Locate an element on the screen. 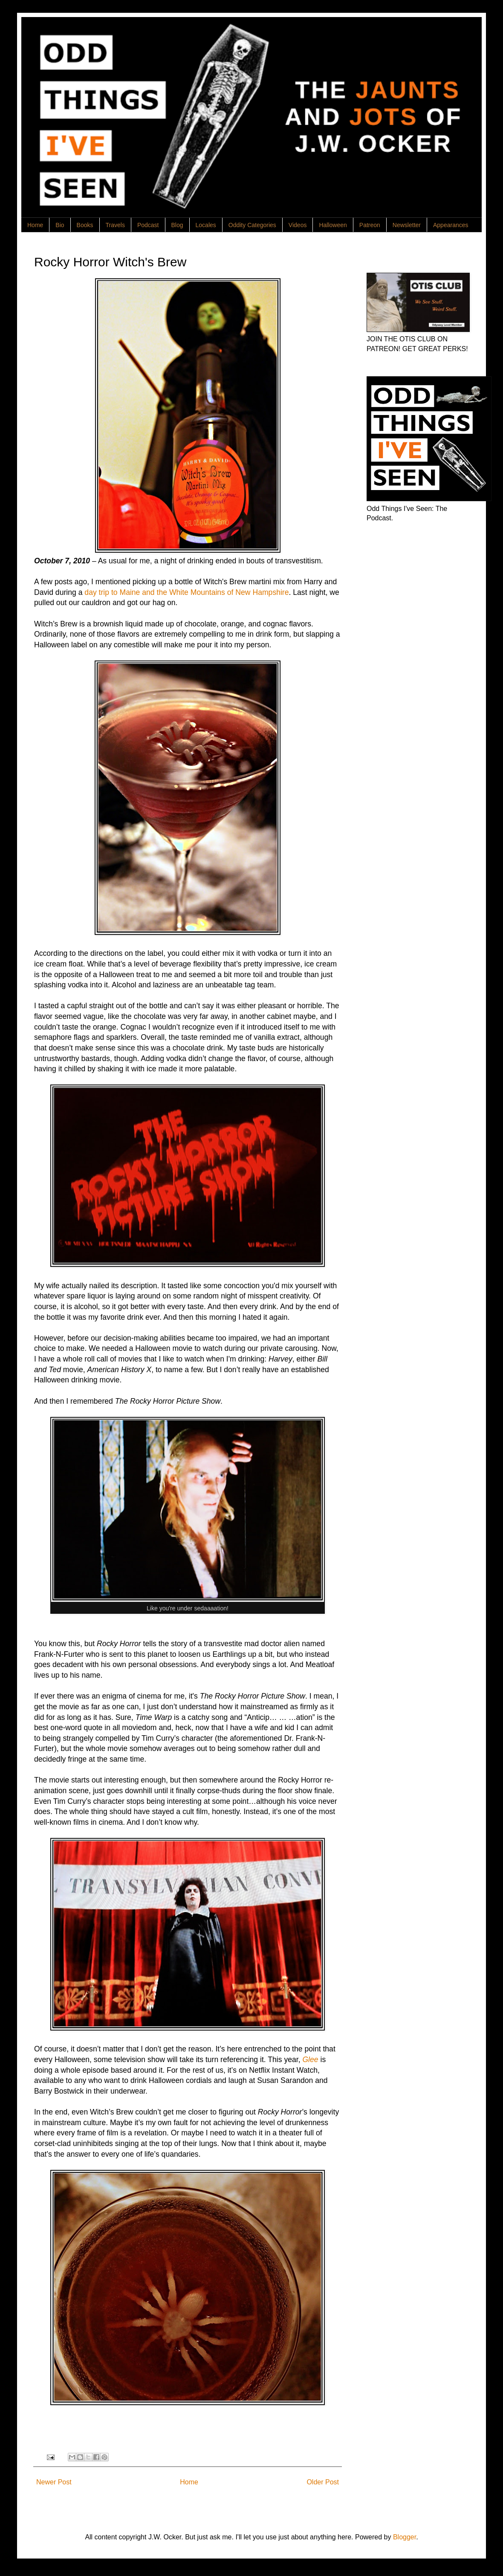 Image resolution: width=503 pixels, height=2576 pixels. Older Post is located at coordinates (322, 2482).